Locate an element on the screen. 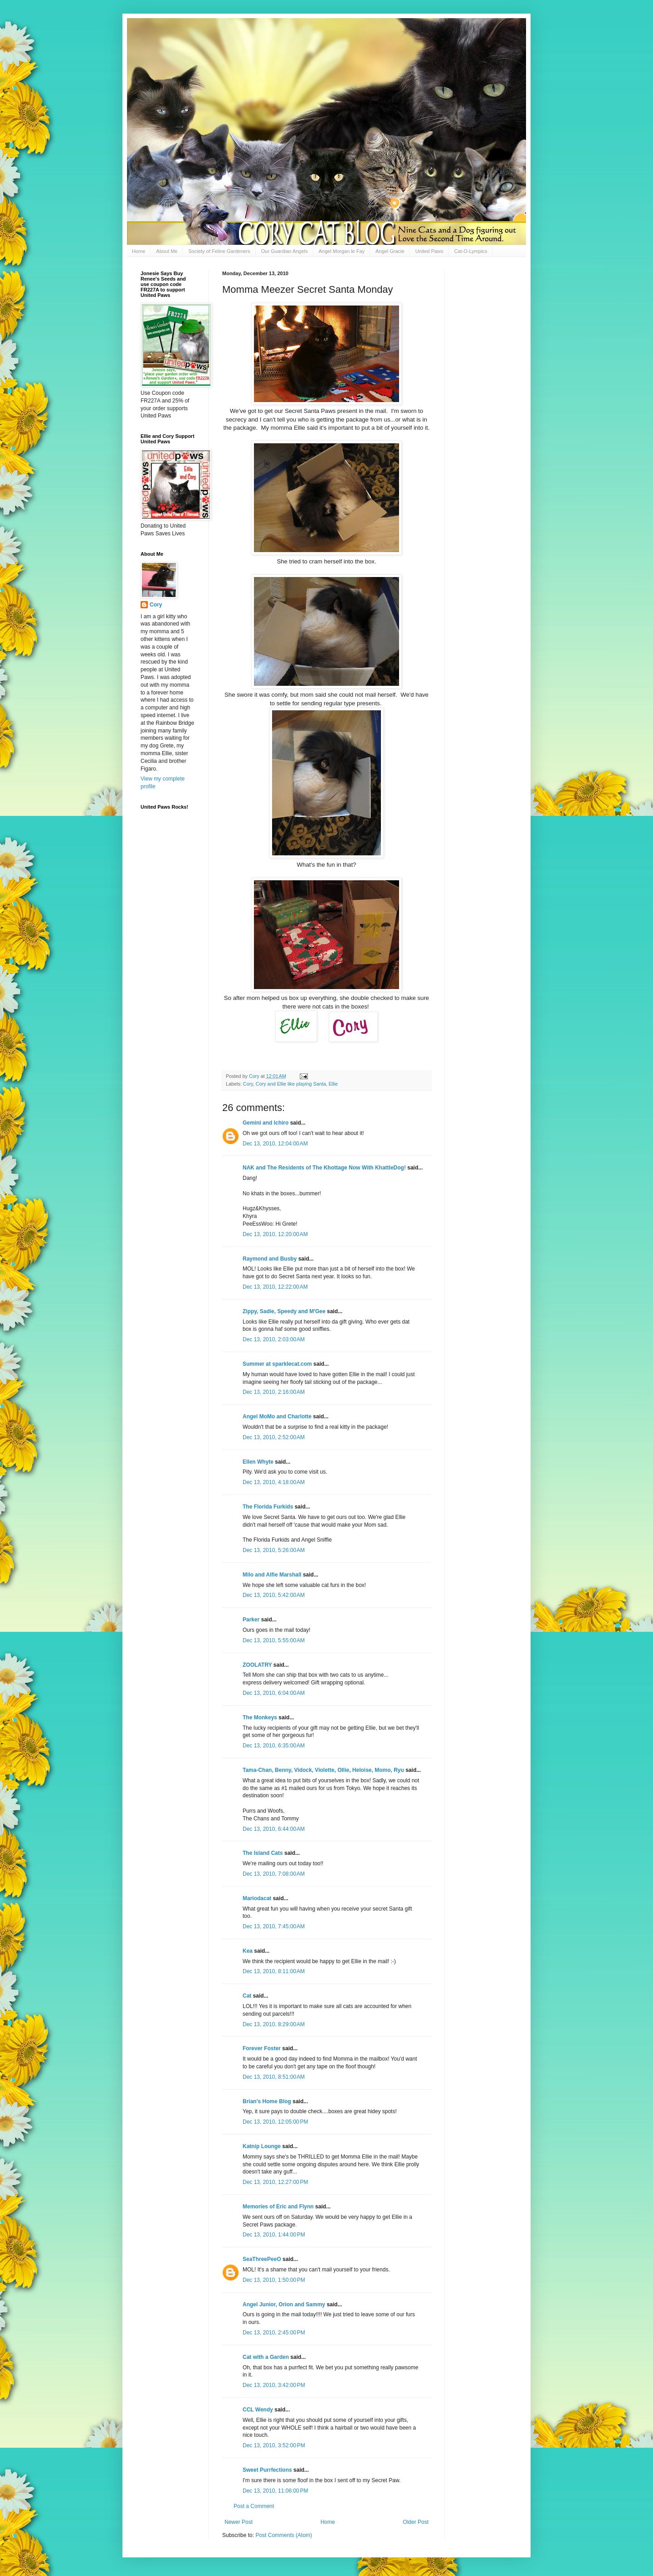 This screenshot has height=2576, width=653. Milo and Alfie Marshall is located at coordinates (272, 1575).